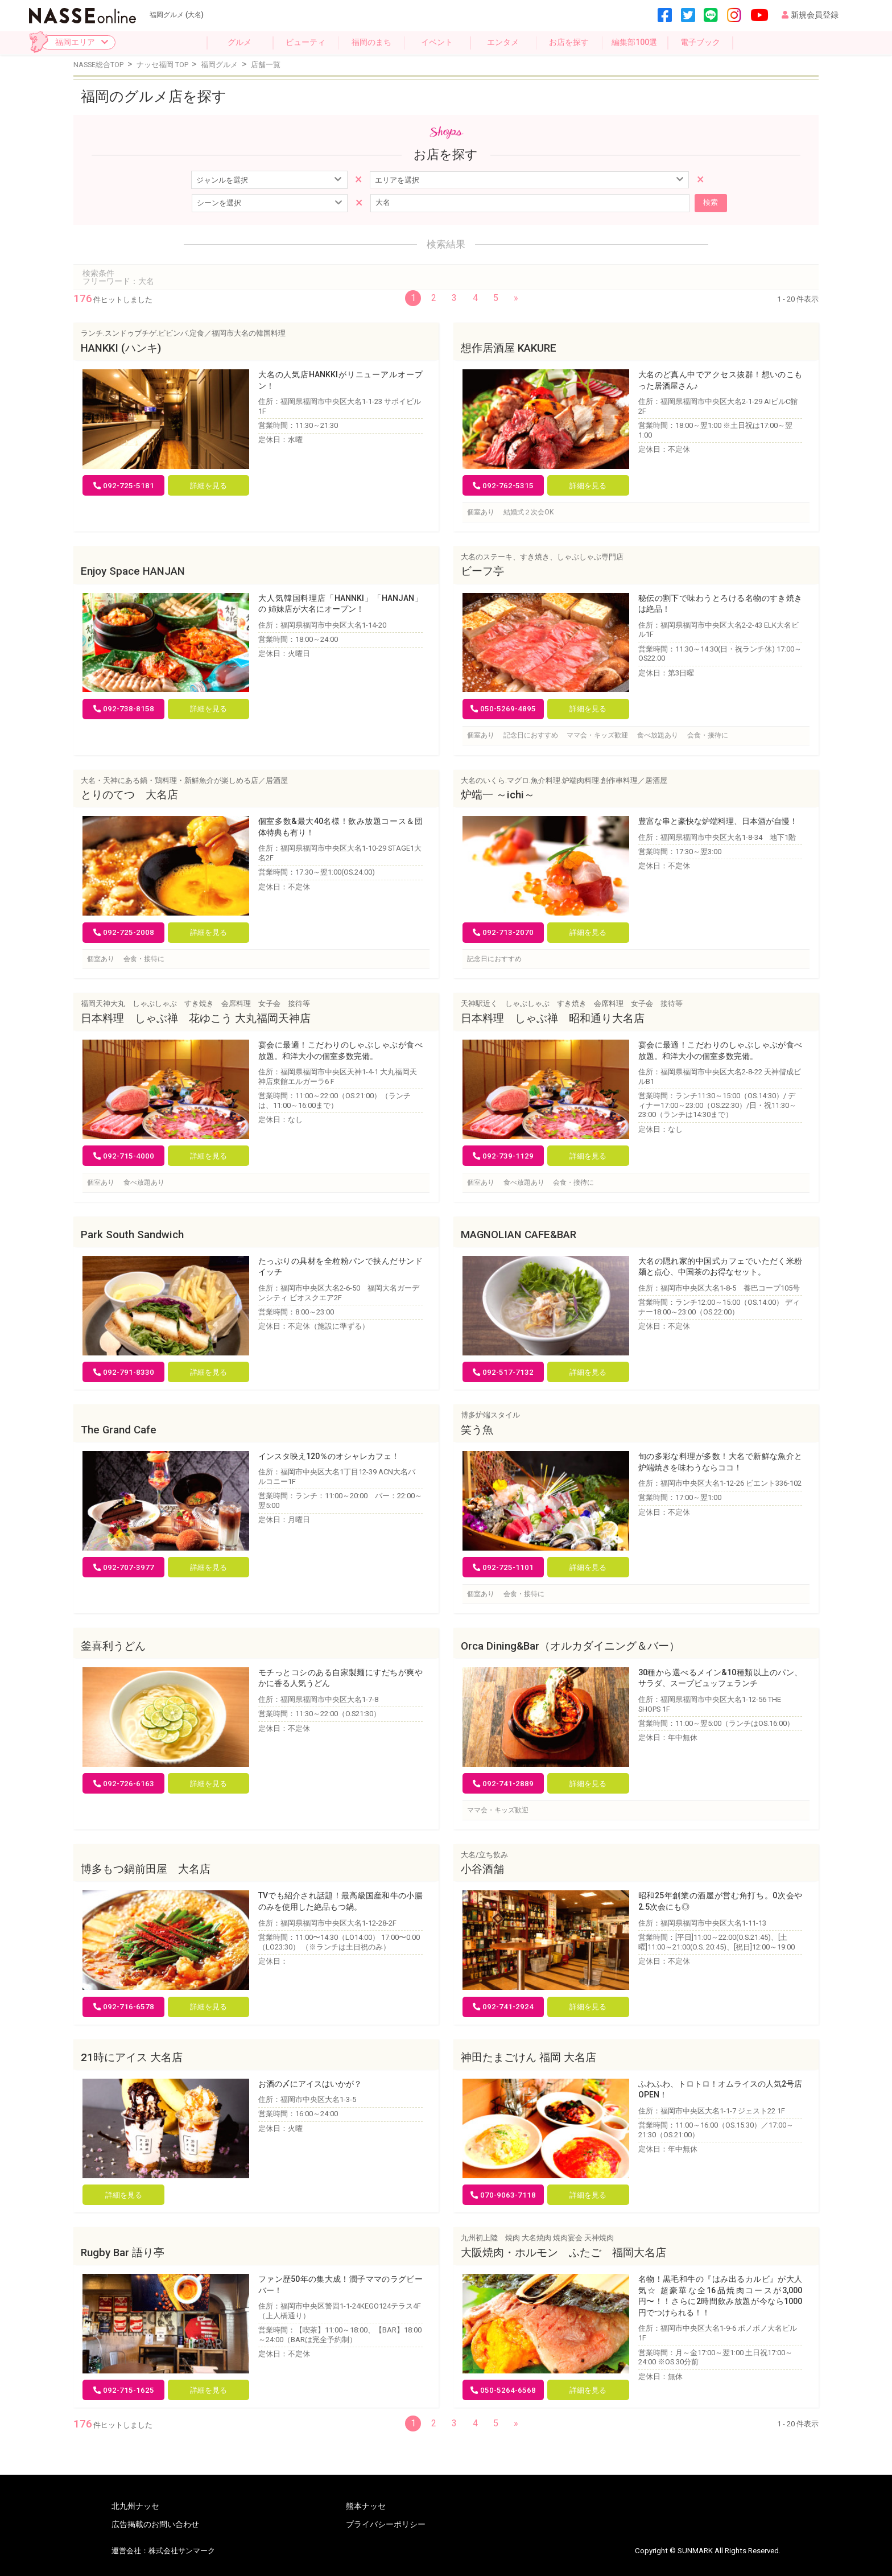 The image size is (892, 2576). Describe the element at coordinates (118, 1429) in the screenshot. I see `The Grand Cafe` at that location.